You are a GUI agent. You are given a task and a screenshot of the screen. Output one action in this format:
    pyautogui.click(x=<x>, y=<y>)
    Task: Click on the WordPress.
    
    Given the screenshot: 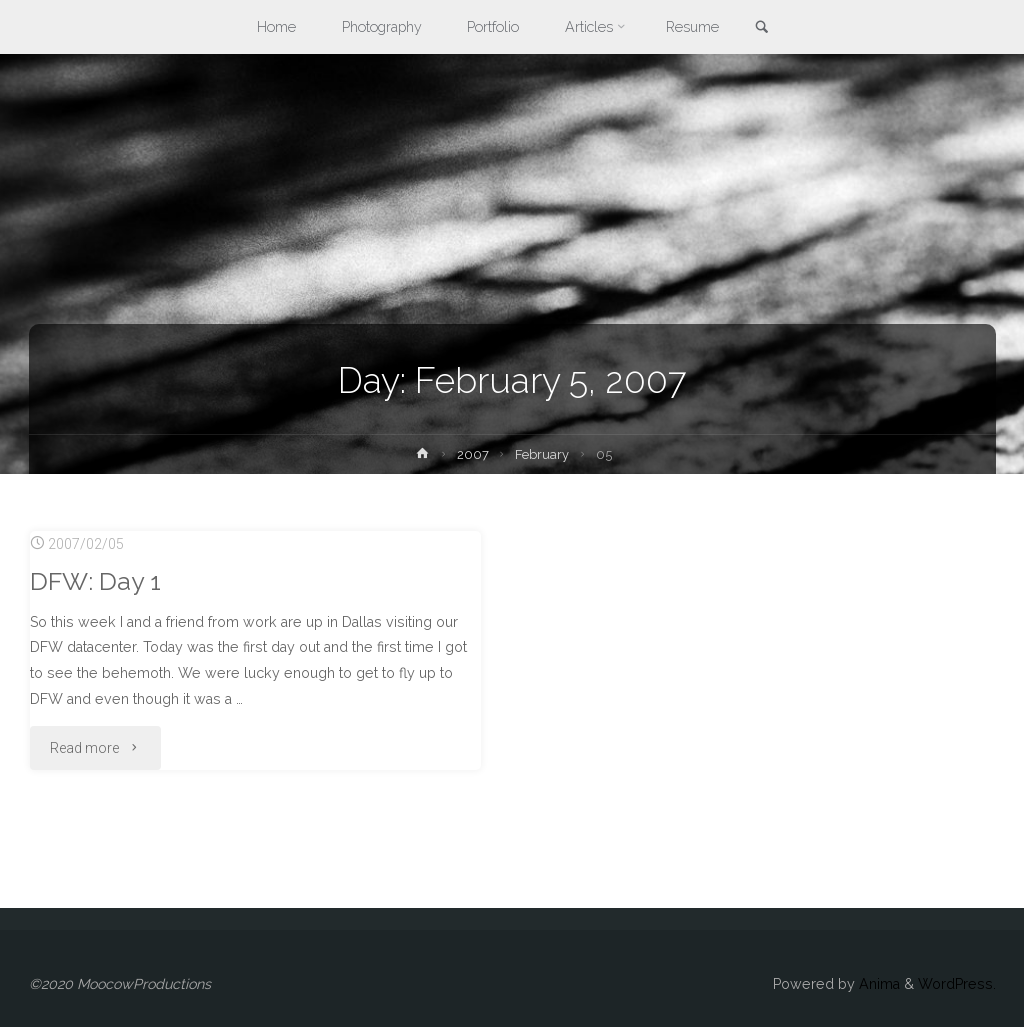 What is the action you would take?
    pyautogui.click(x=957, y=984)
    